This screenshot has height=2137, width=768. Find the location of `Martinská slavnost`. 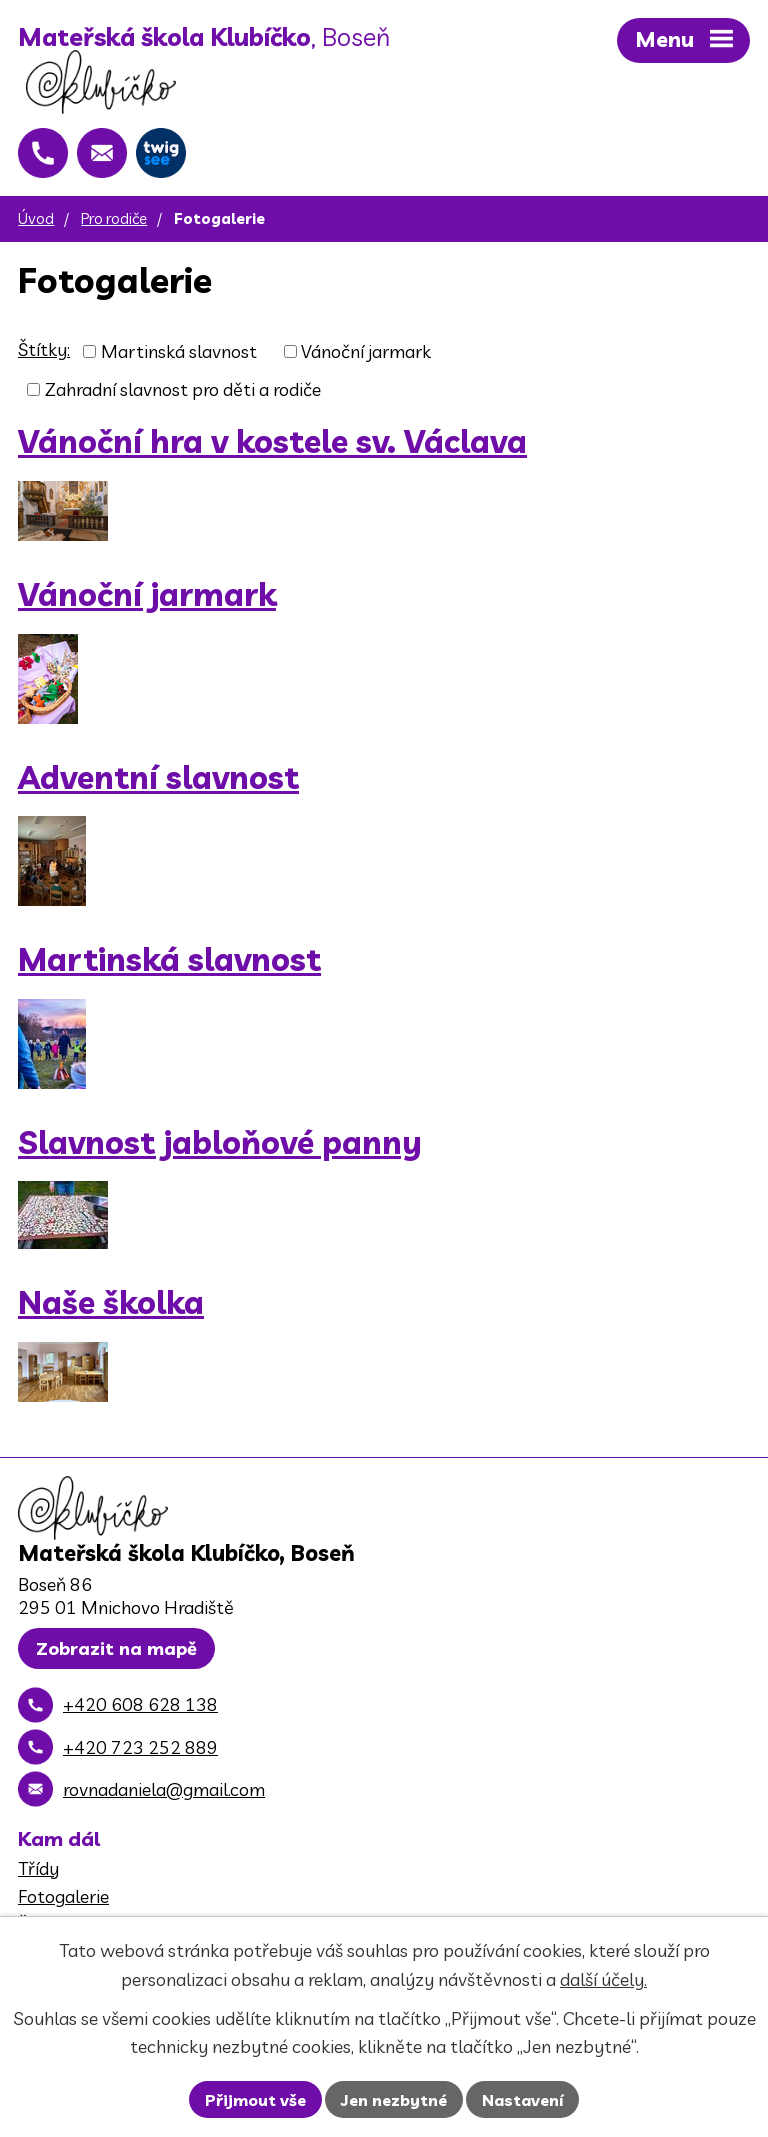

Martinská slavnost is located at coordinates (179, 351).